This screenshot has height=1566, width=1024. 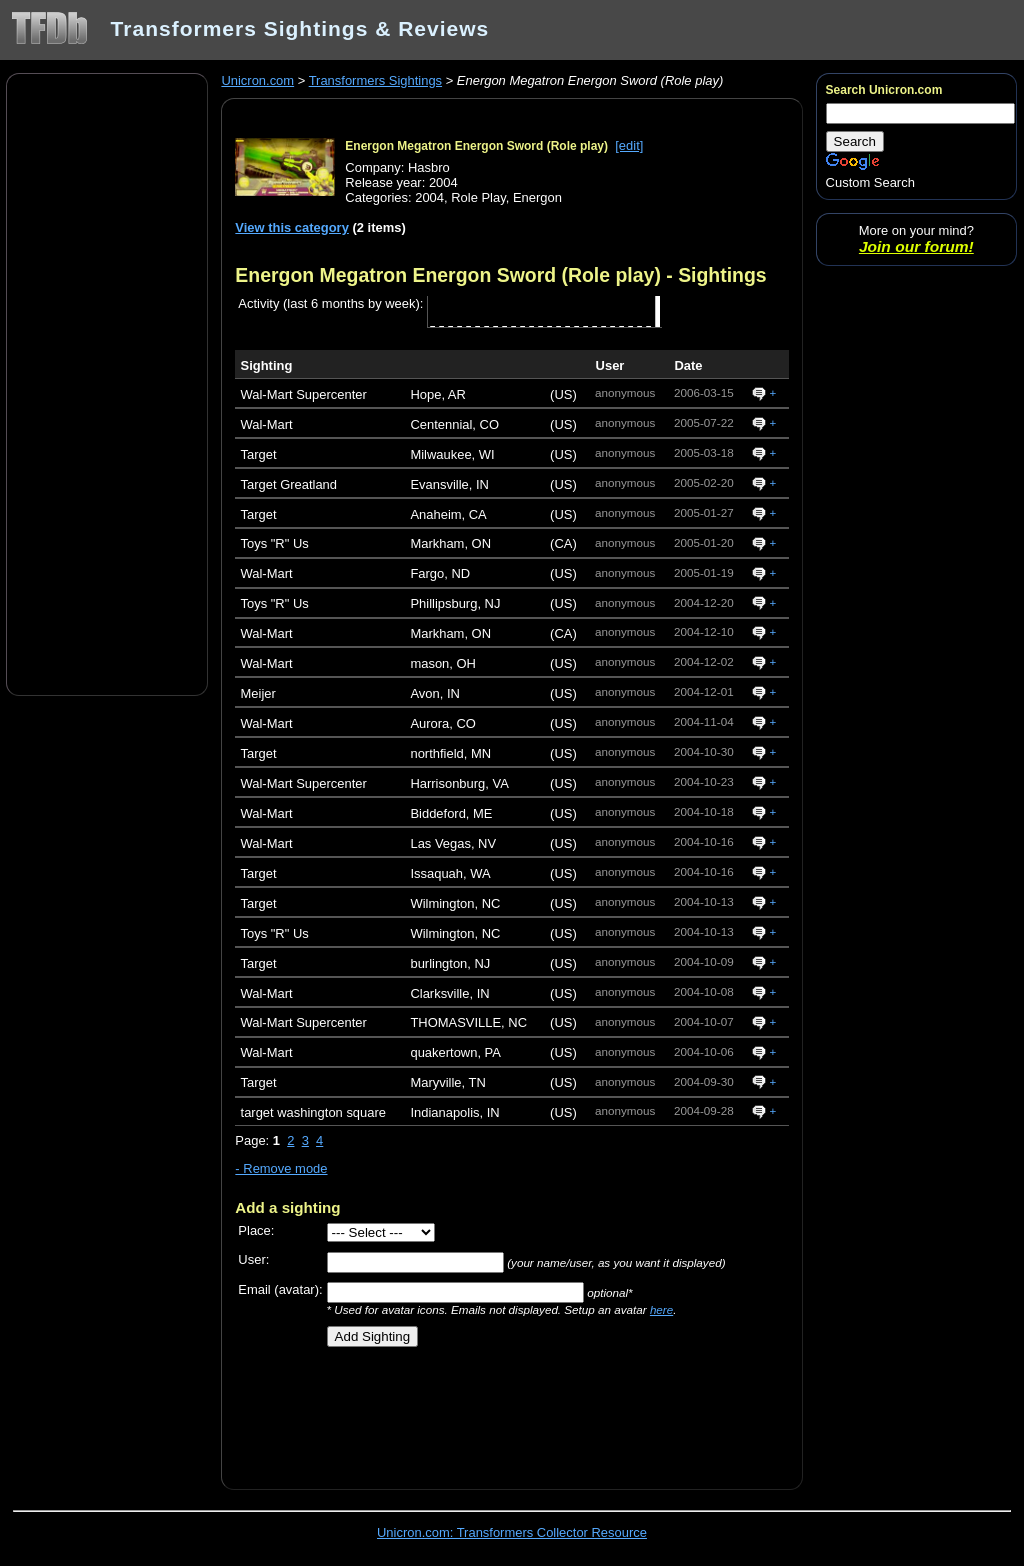 What do you see at coordinates (107, 383) in the screenshot?
I see `[Advertisement]` at bounding box center [107, 383].